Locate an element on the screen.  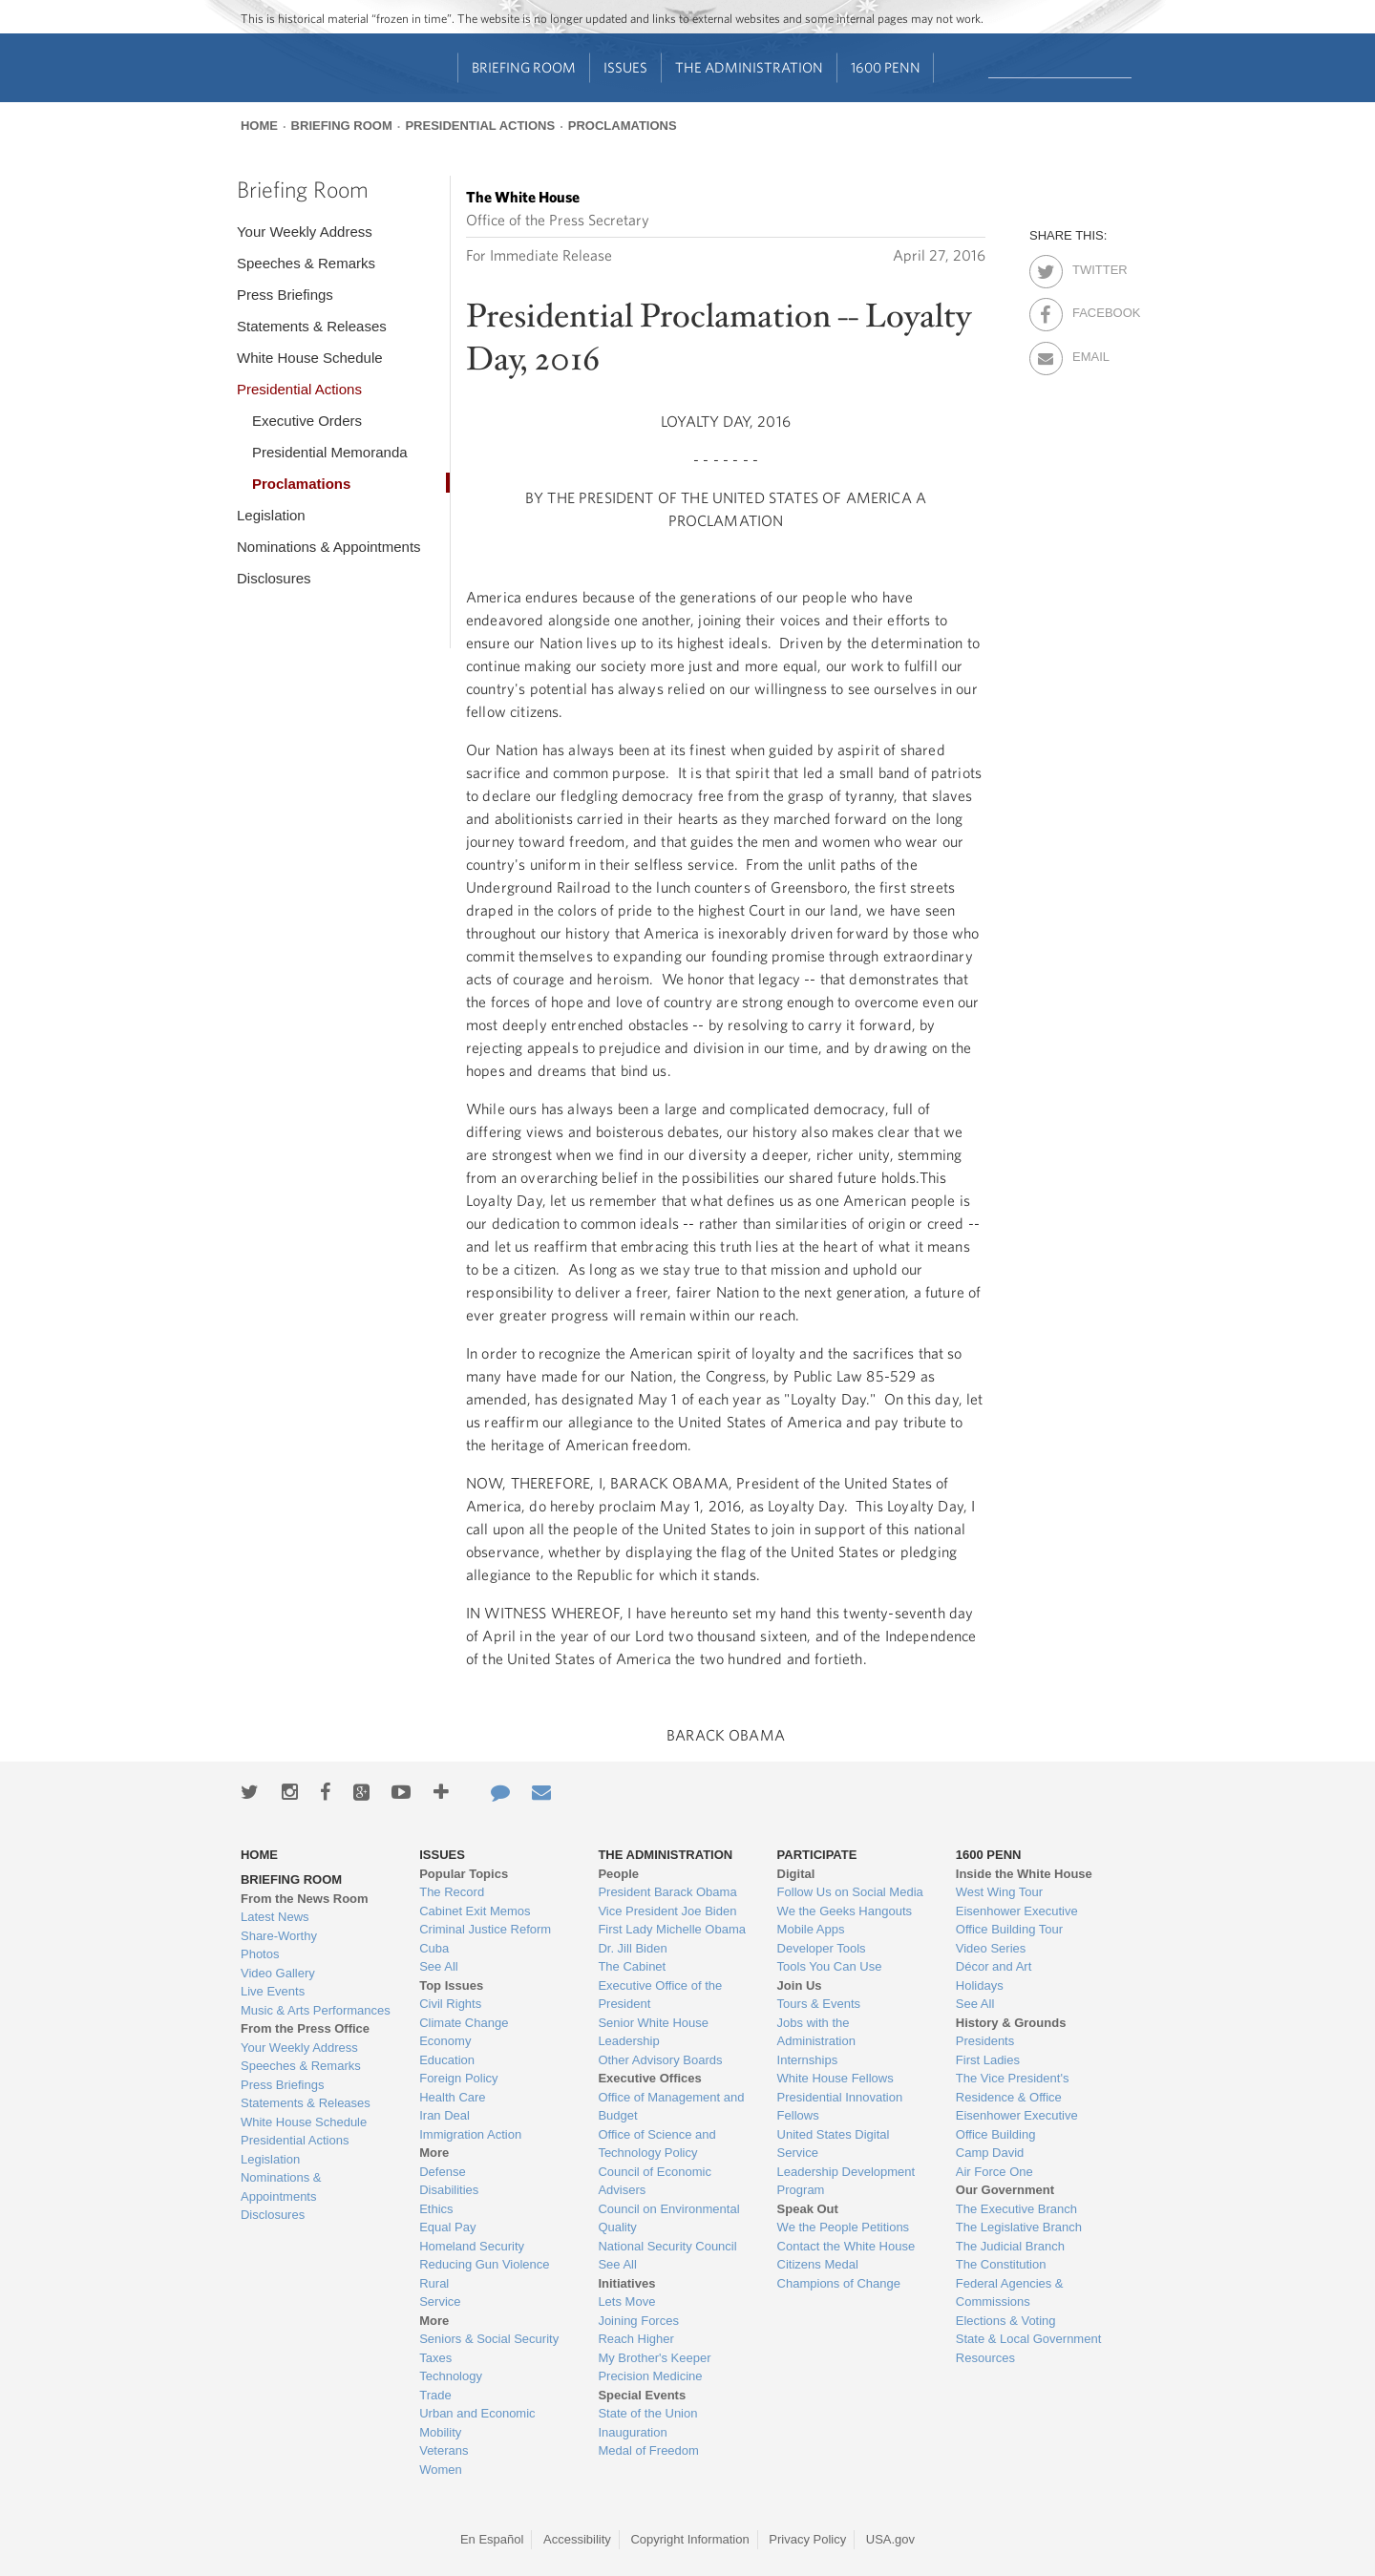
Veterans is located at coordinates (443, 2450).